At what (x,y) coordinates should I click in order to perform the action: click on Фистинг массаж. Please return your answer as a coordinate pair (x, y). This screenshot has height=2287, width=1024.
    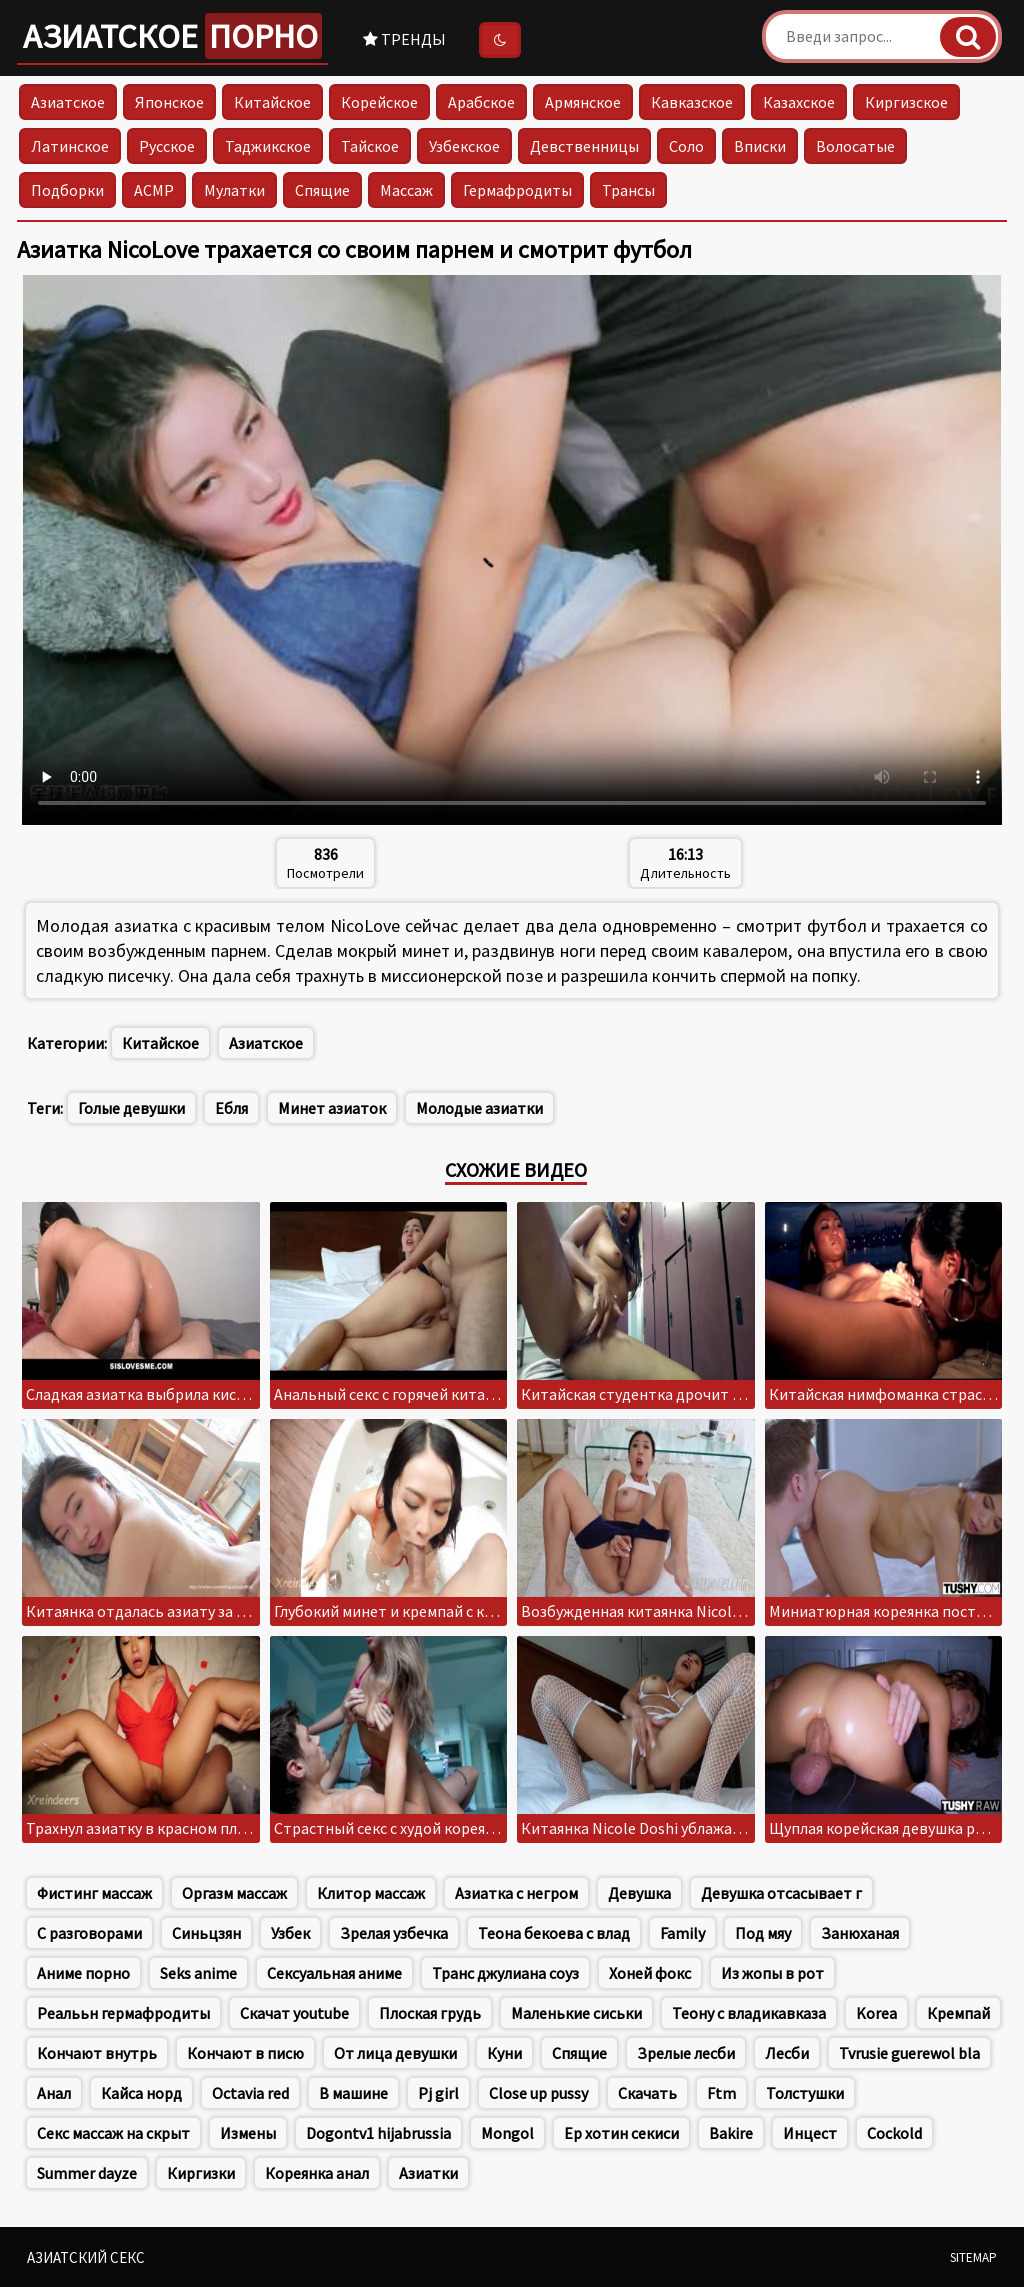
    Looking at the image, I should click on (94, 1893).